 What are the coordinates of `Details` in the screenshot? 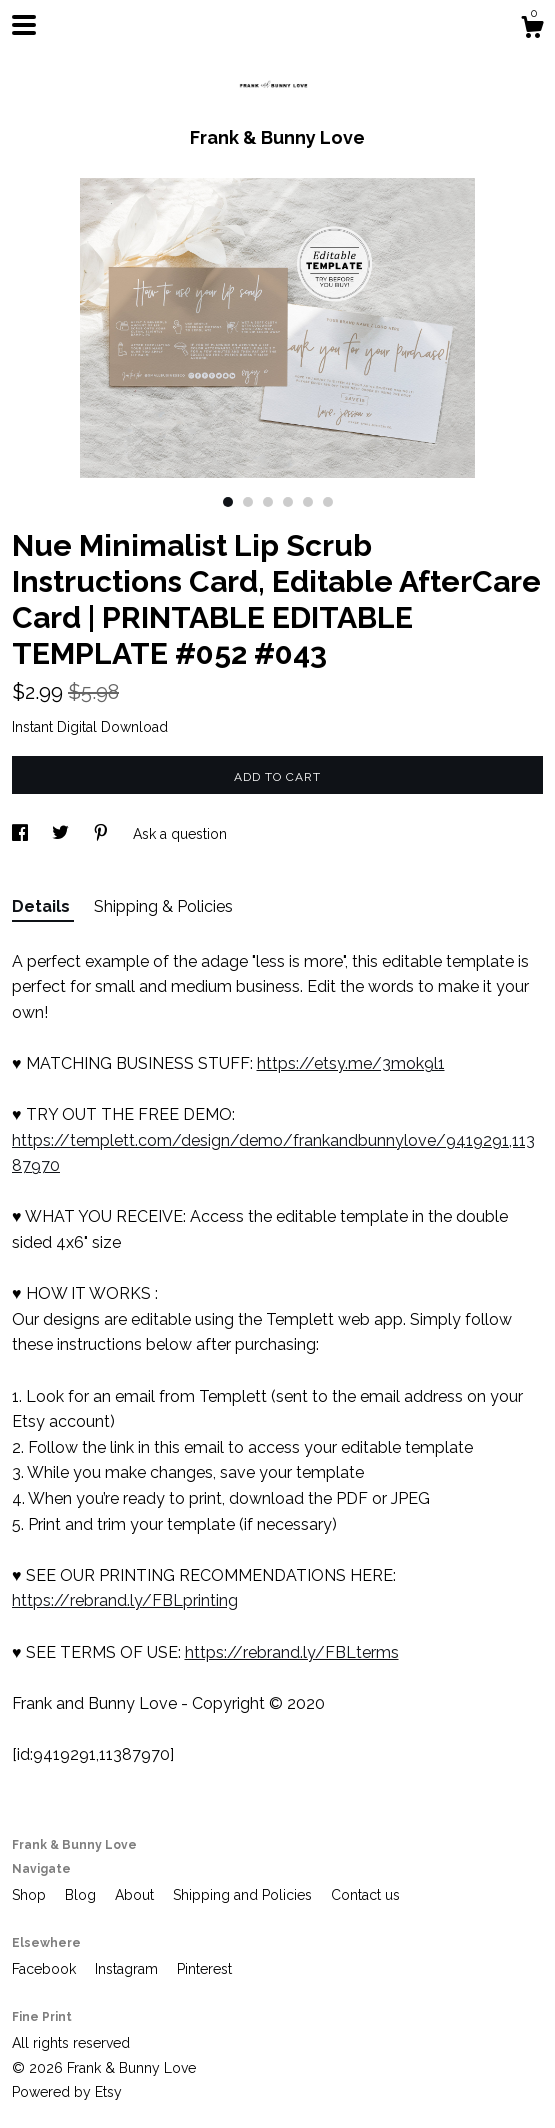 It's located at (43, 906).